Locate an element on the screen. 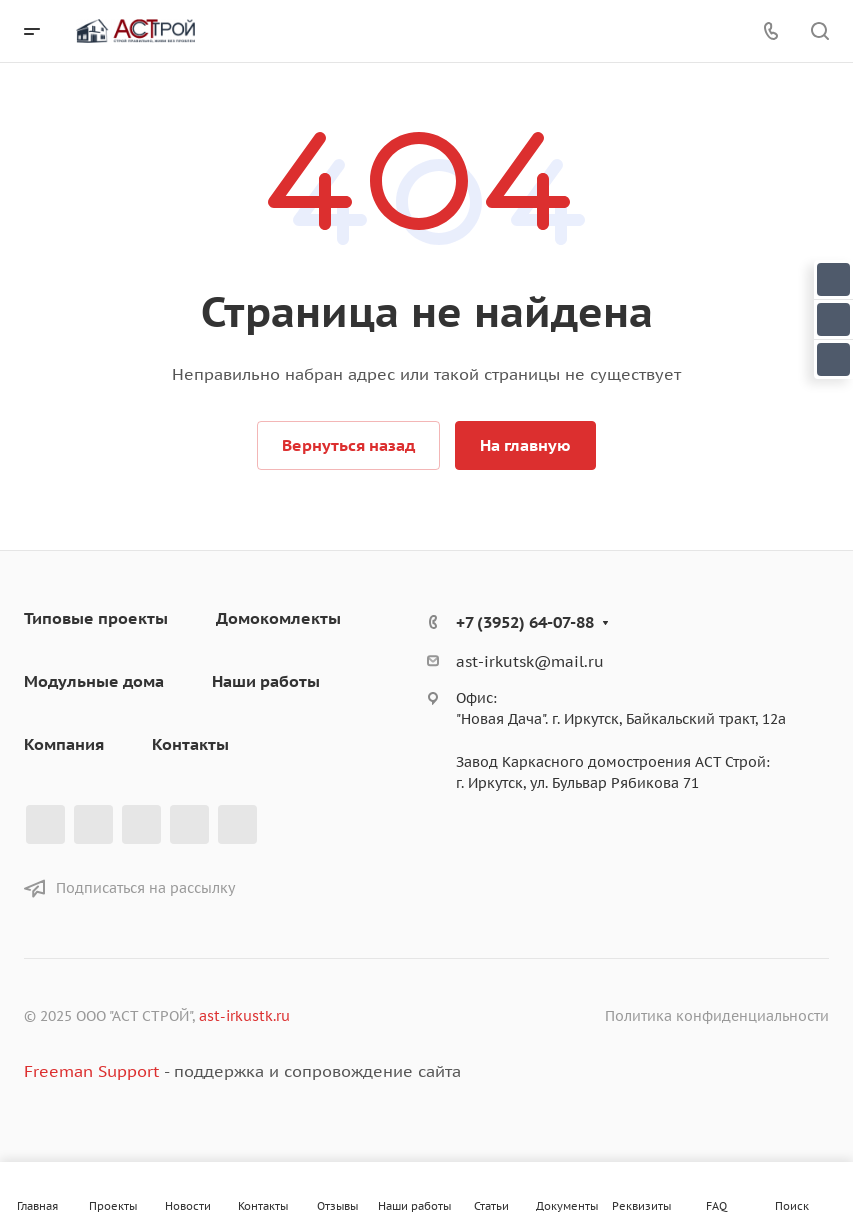 The width and height of the screenshot is (853, 1218). Вернуться назад is located at coordinates (348, 445).